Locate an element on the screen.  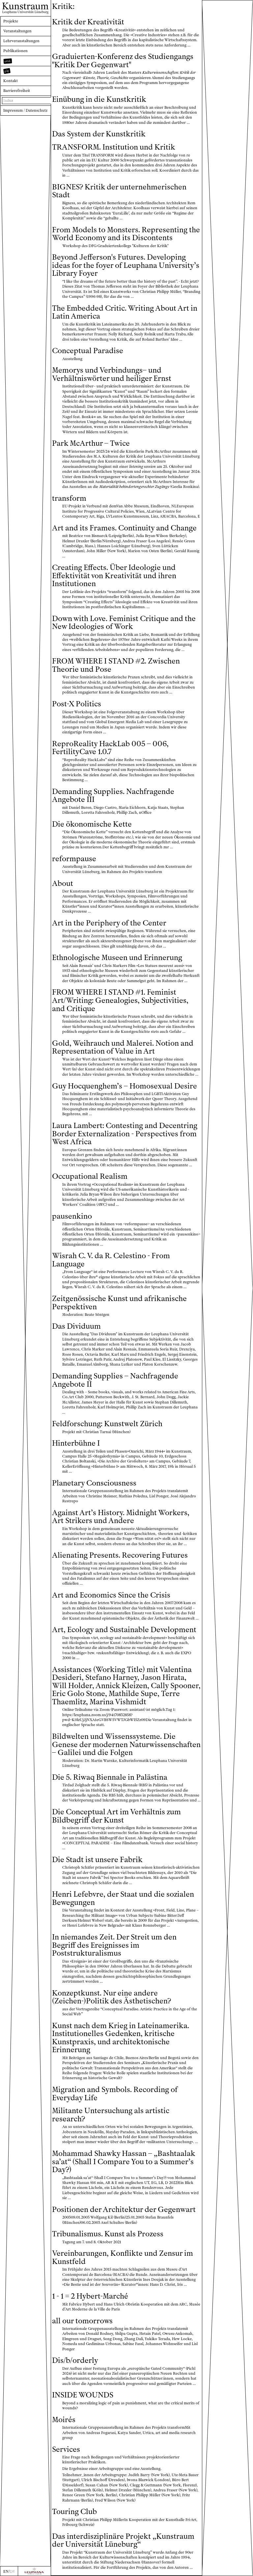
Wisrah C. V. da R. Celestino - From Language is located at coordinates (111, 1259).